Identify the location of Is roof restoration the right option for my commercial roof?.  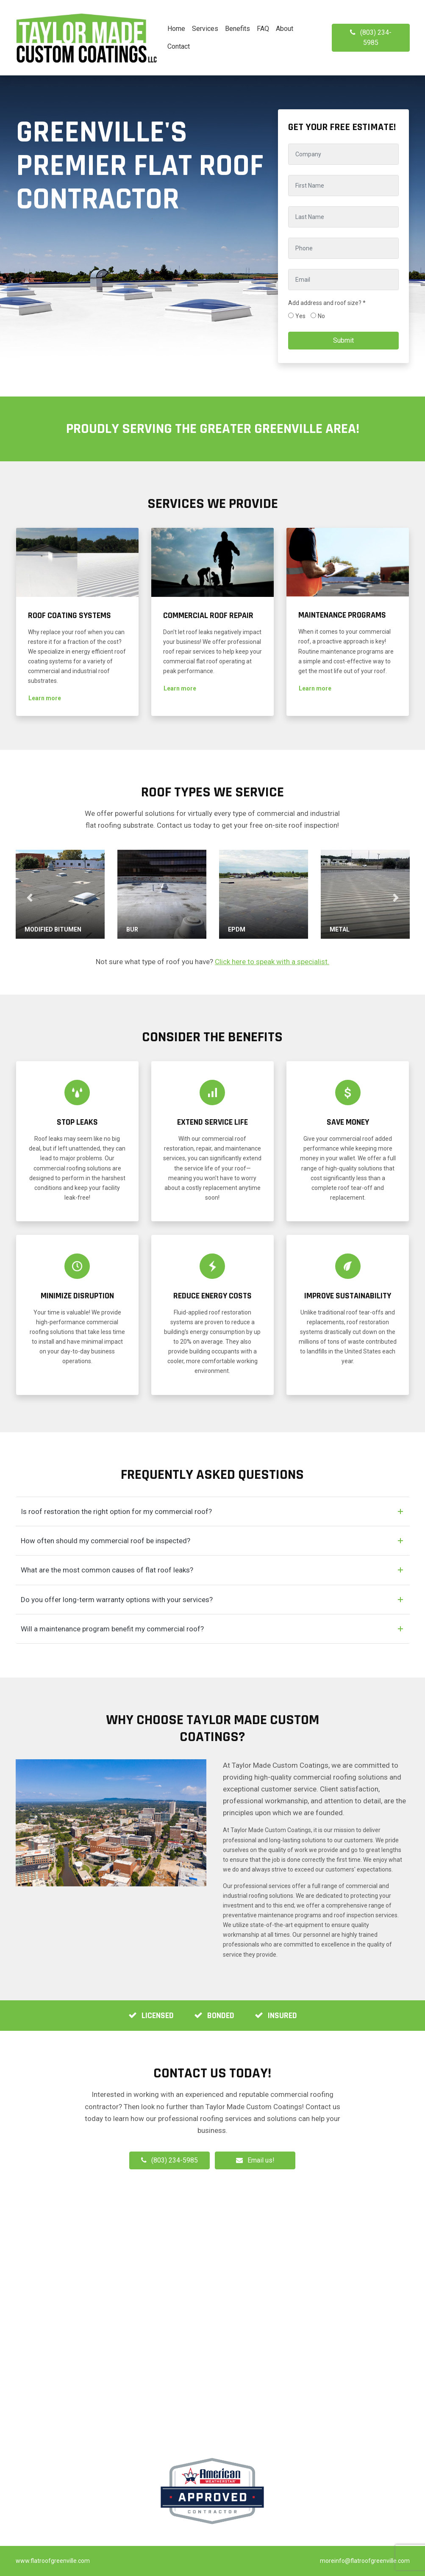
(116, 1511).